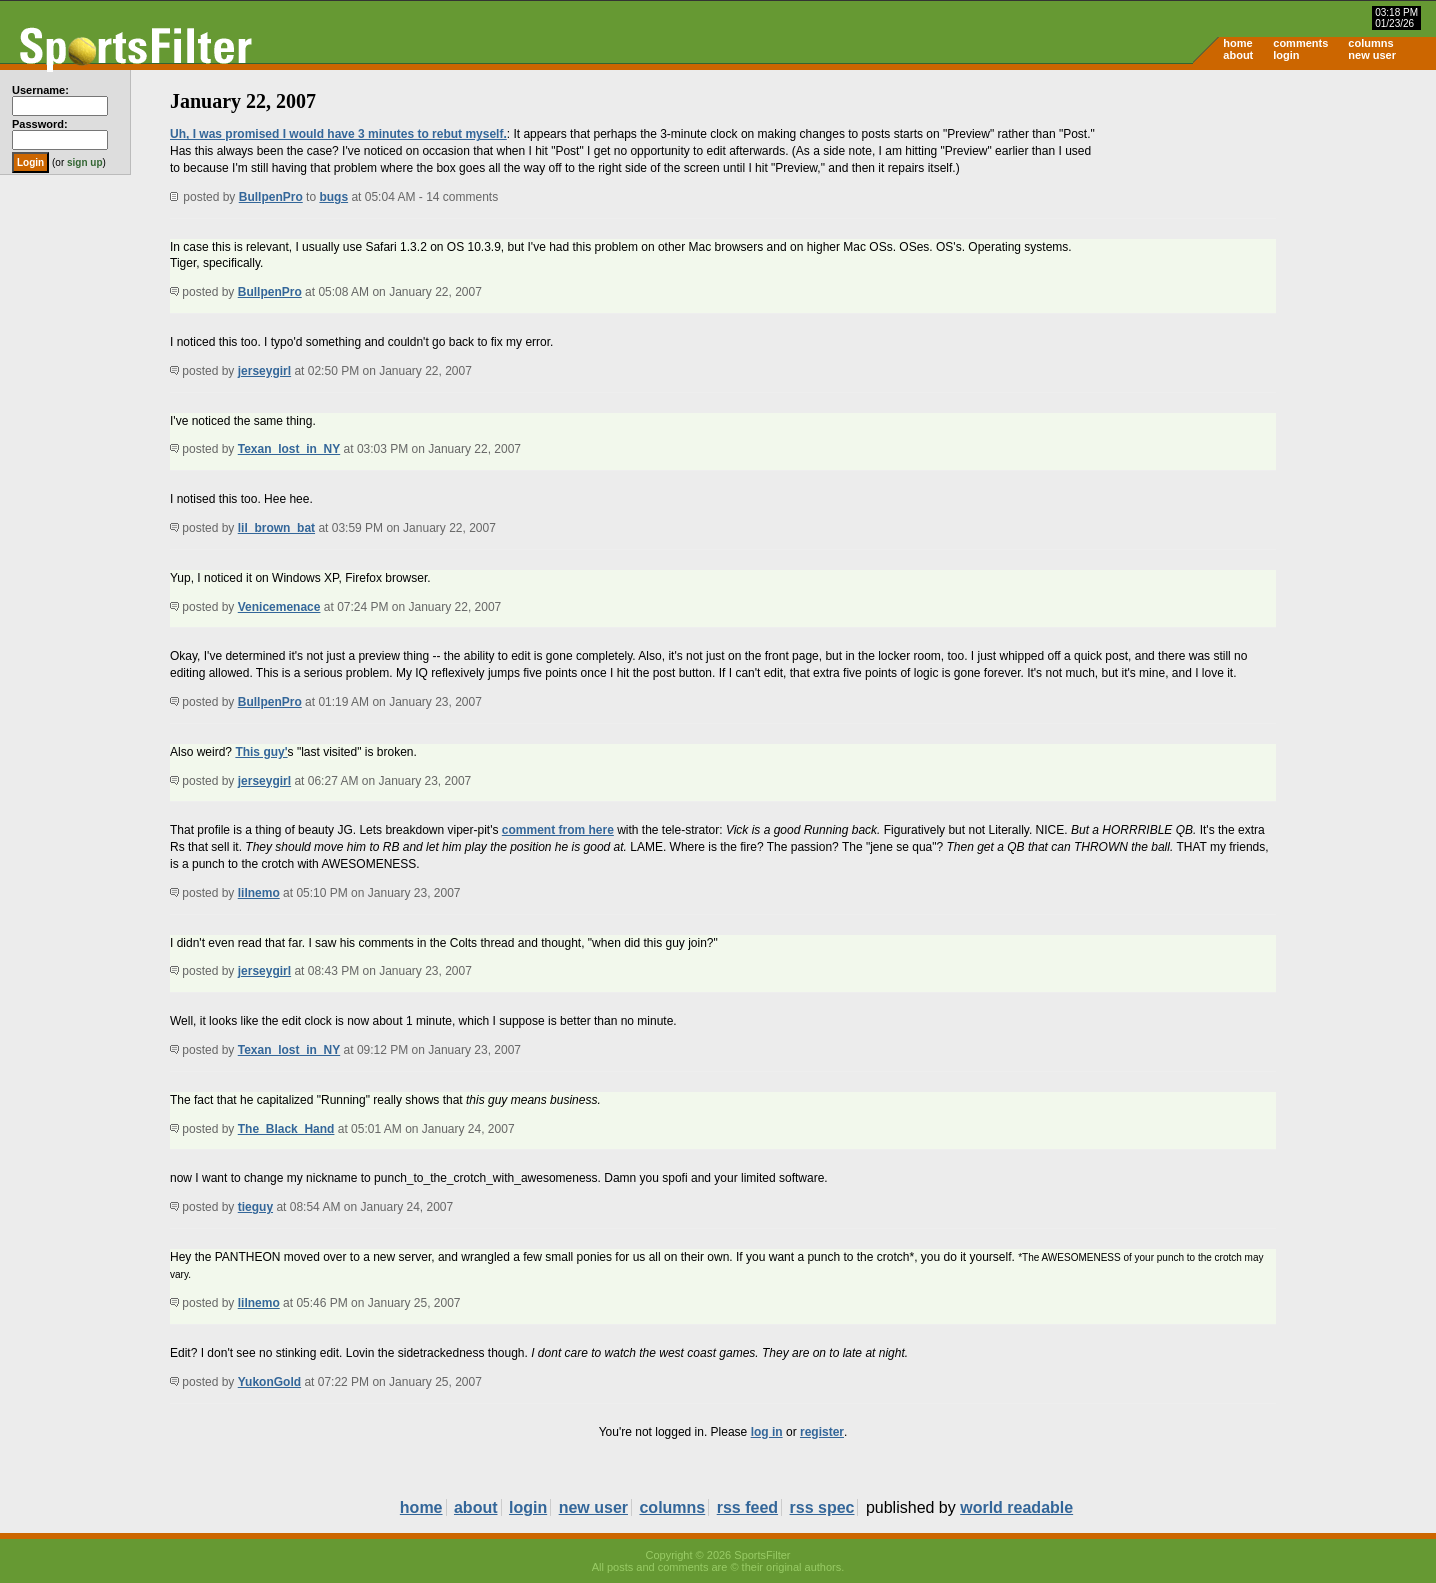 The width and height of the screenshot is (1436, 1583). Describe the element at coordinates (1370, 43) in the screenshot. I see `columns` at that location.